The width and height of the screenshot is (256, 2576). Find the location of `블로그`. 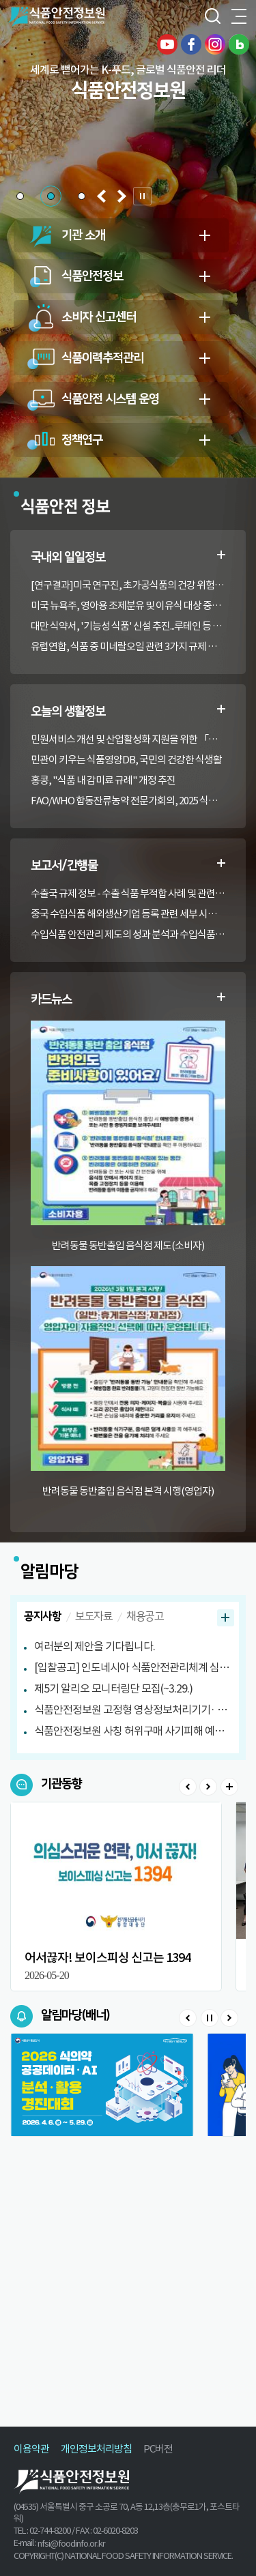

블로그 is located at coordinates (239, 44).